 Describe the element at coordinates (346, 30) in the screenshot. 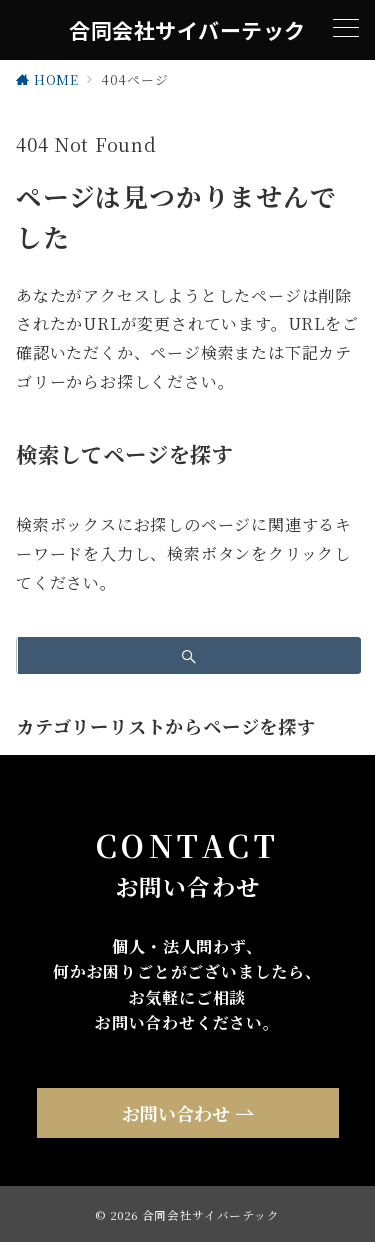

I see `[メニューボタン]` at that location.